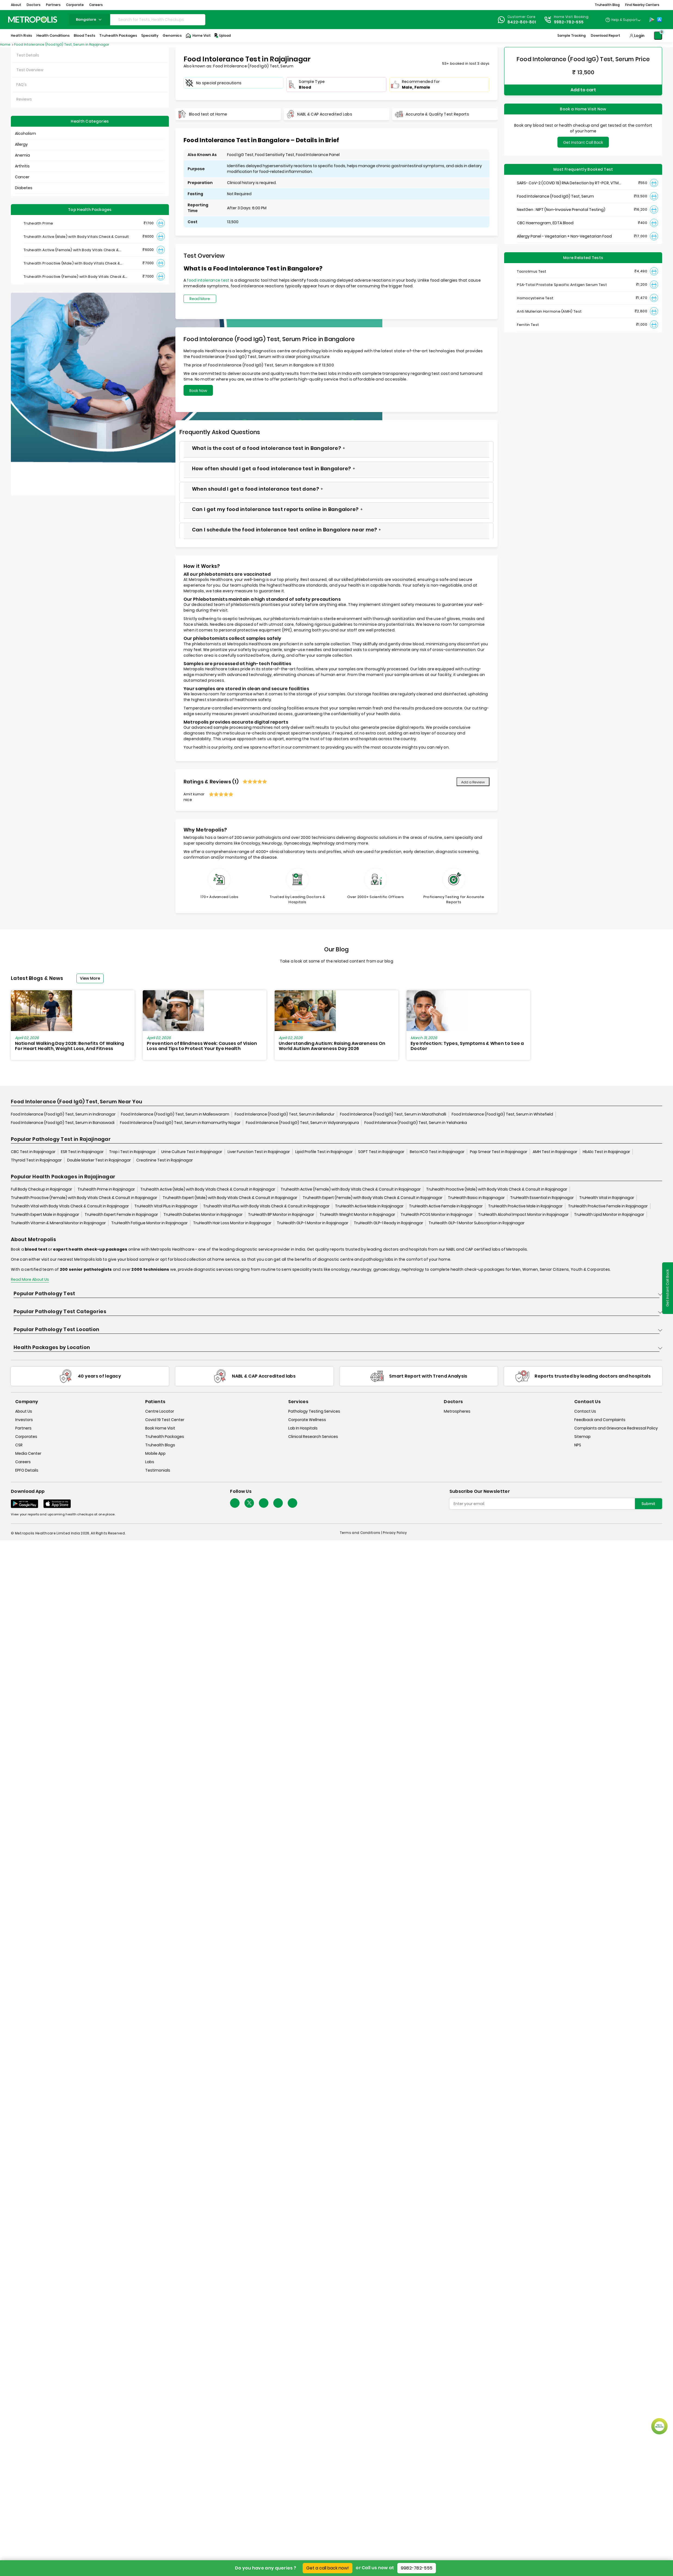  Describe the element at coordinates (652, 19) in the screenshot. I see `[Play-Store]` at that location.